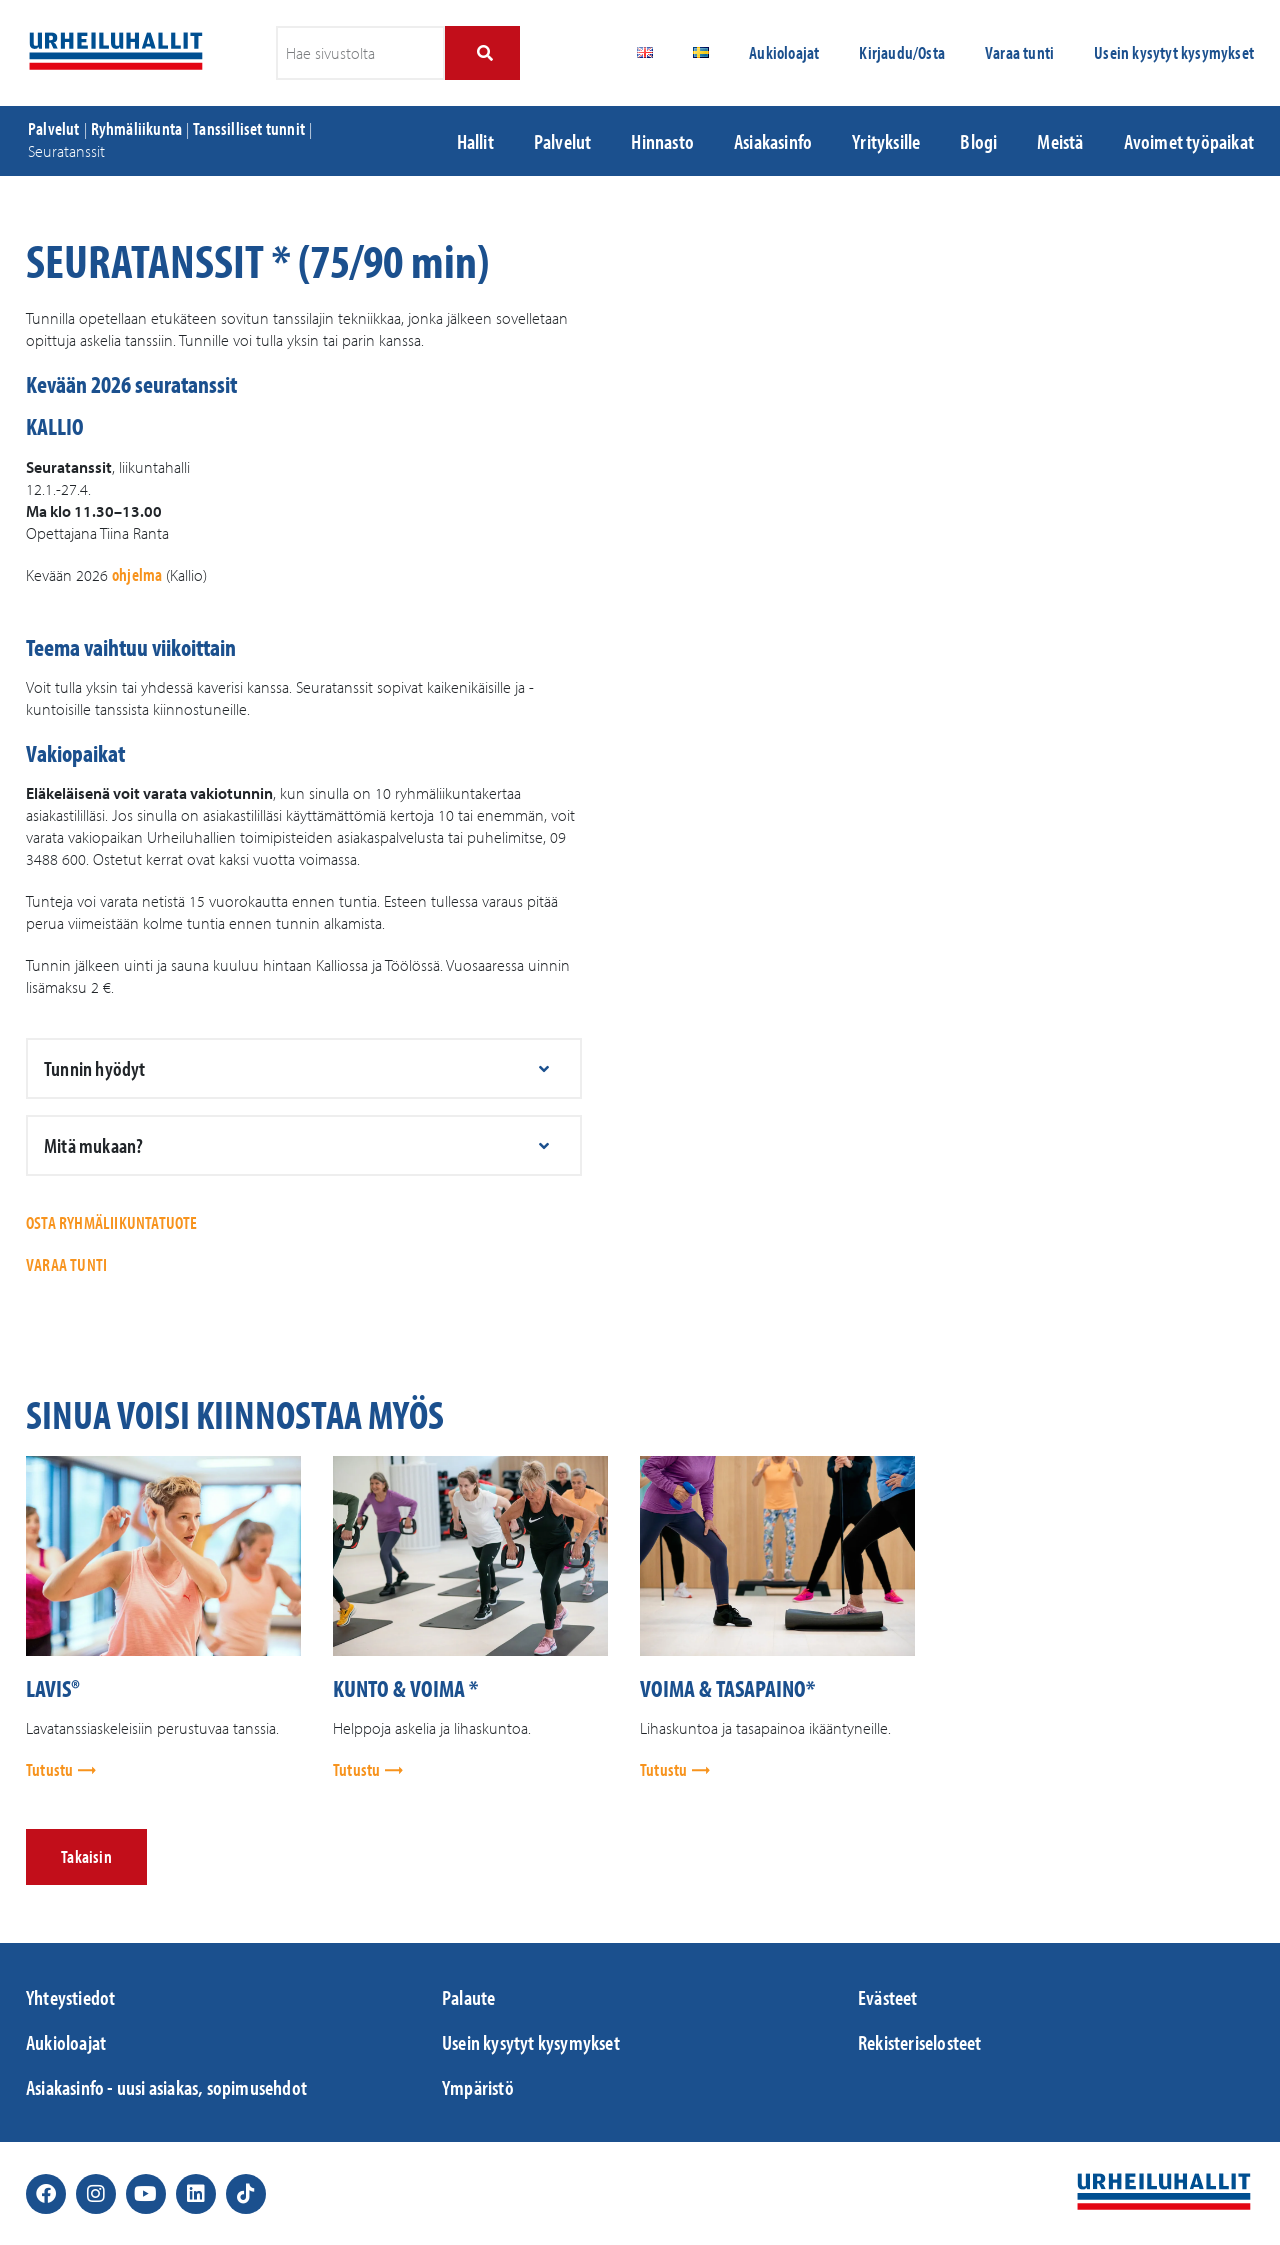 This screenshot has height=2245, width=1280. I want to click on [button], so click(304, 1068).